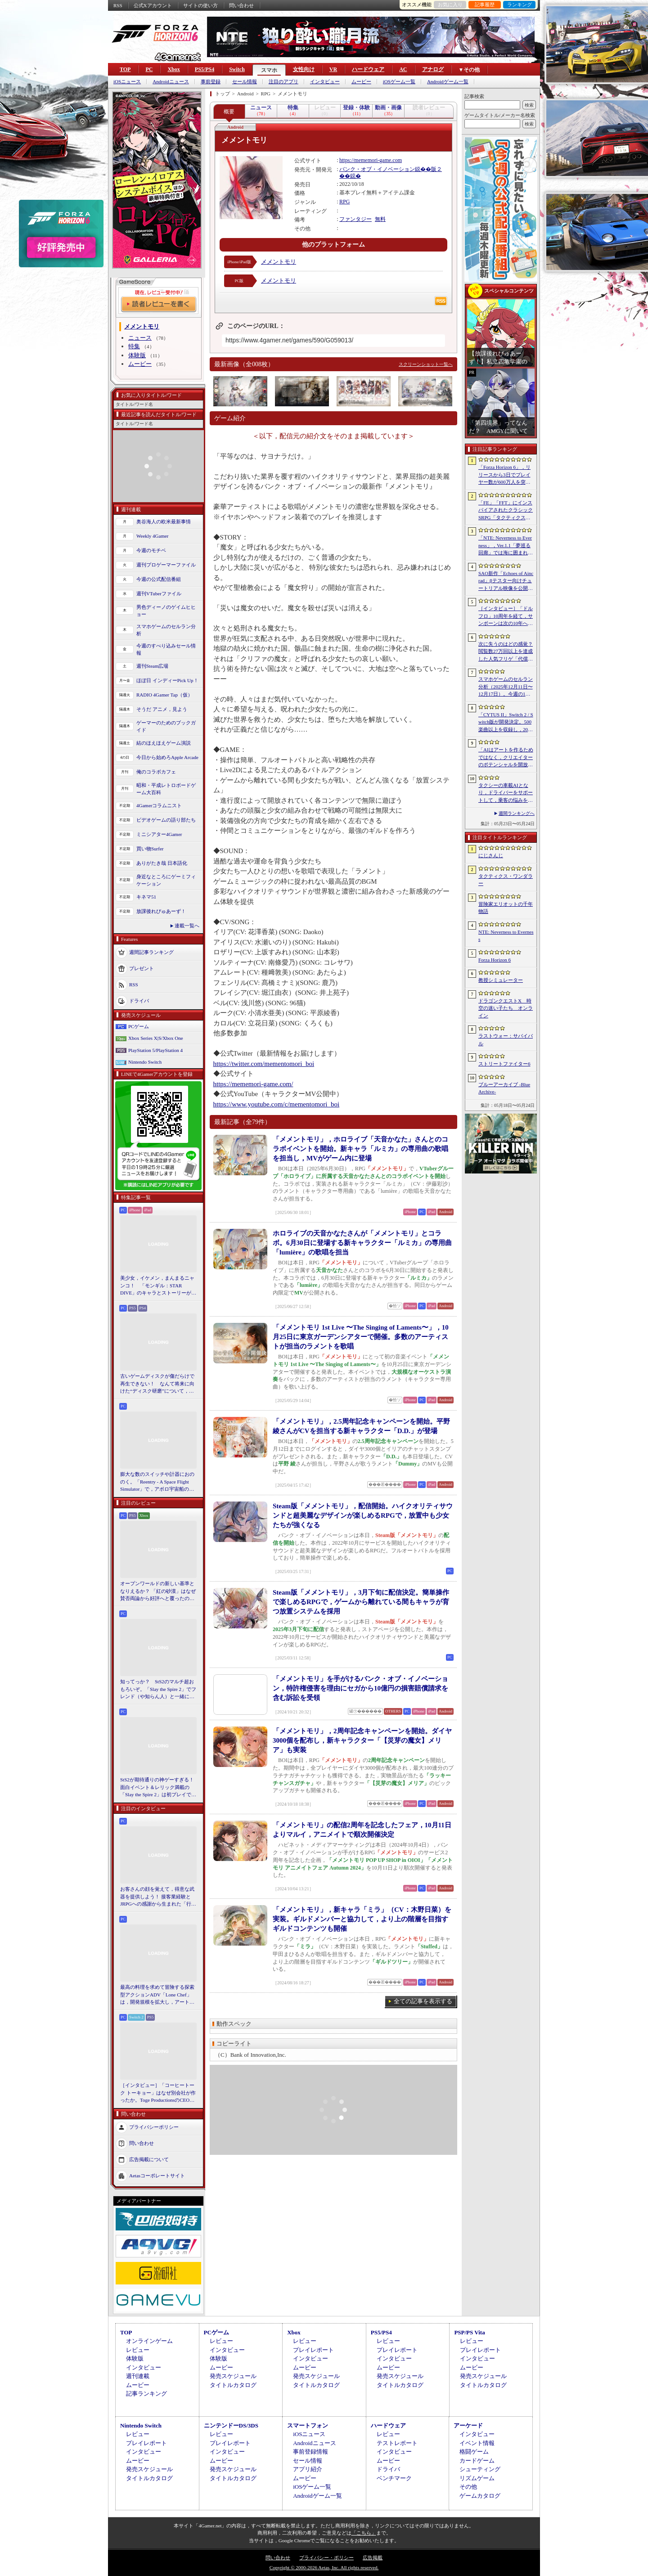 The width and height of the screenshot is (648, 2576). I want to click on お客さんの顔を覚えて，得意な武器を提供しよう！ 接客業経験とJRPGへの感謝から生まれた「行列のできる武器鍛冶屋」をレポート［BitSummit］, so click(158, 1897).